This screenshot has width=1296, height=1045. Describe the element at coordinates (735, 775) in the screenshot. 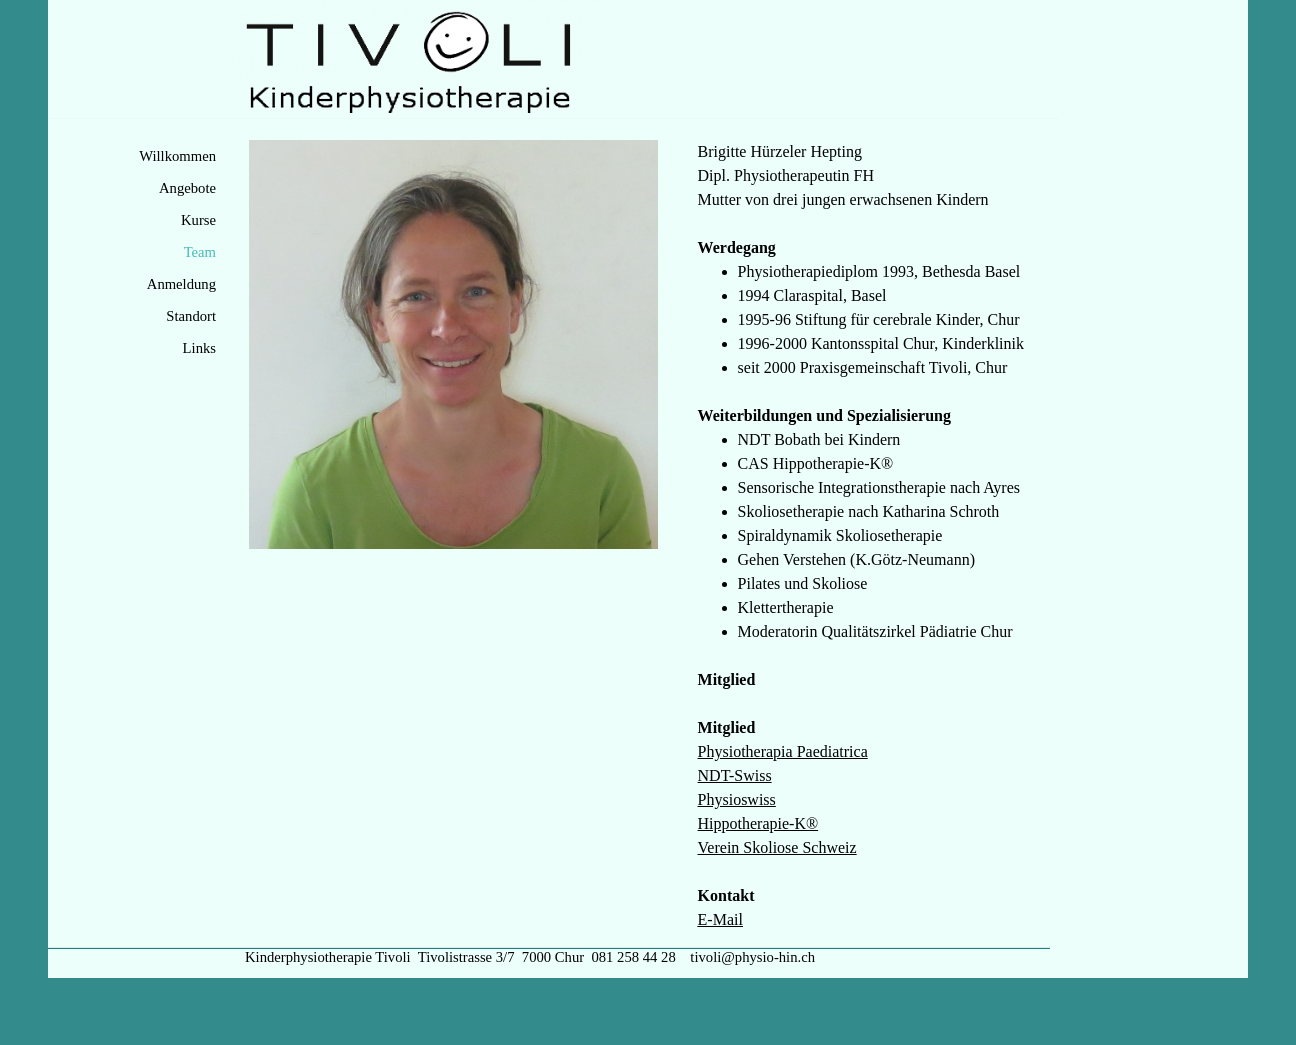

I see `NDT-Swiss` at that location.